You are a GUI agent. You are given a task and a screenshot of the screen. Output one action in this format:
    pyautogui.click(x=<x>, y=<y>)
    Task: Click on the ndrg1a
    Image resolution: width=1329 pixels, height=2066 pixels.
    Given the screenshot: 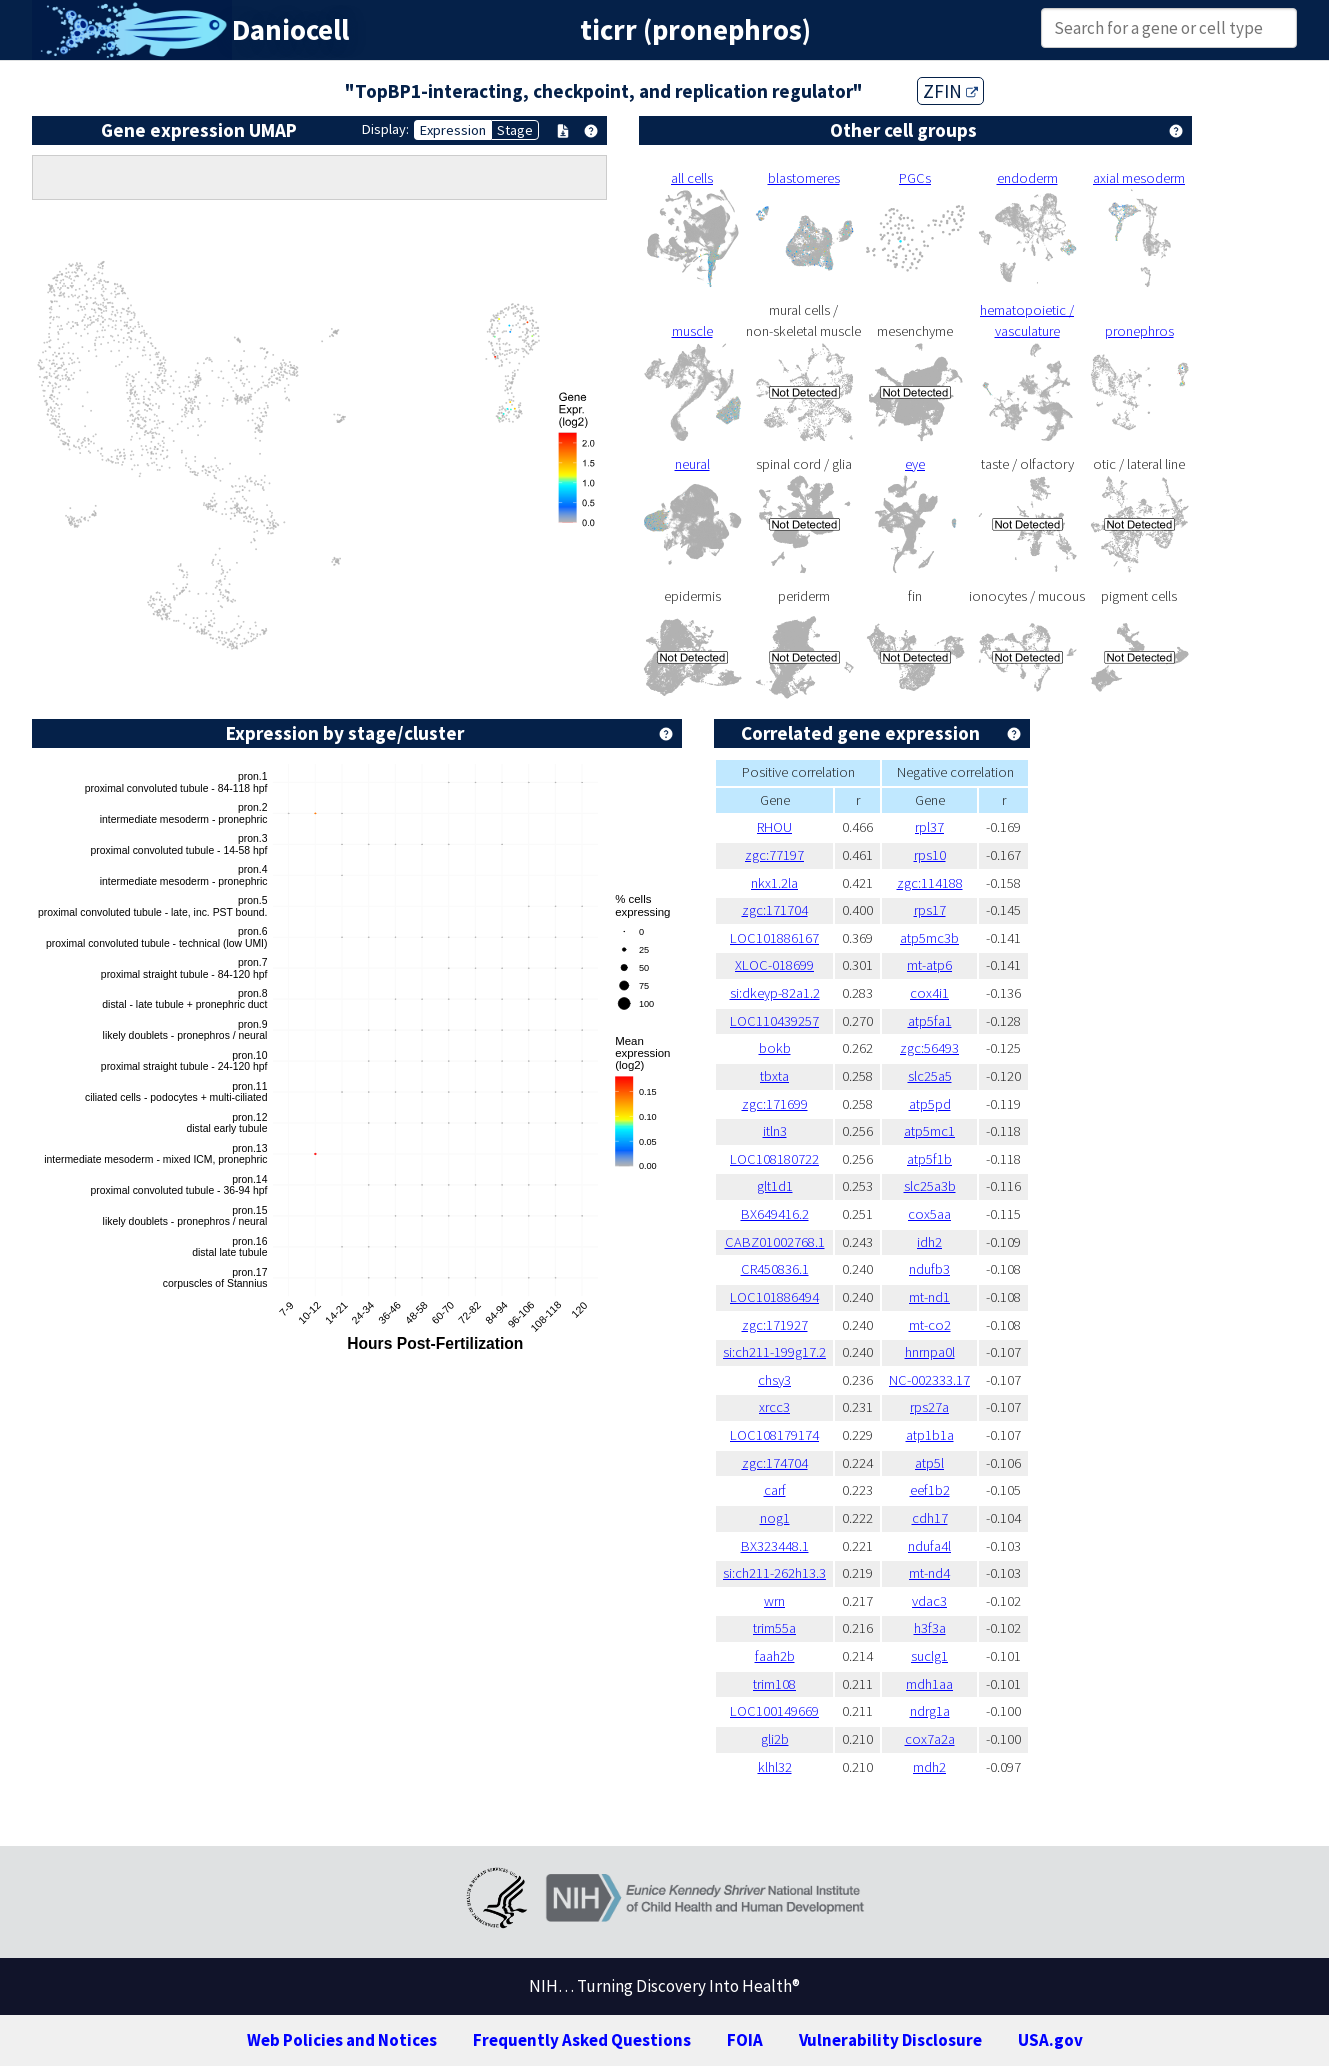 What is the action you would take?
    pyautogui.click(x=930, y=1711)
    